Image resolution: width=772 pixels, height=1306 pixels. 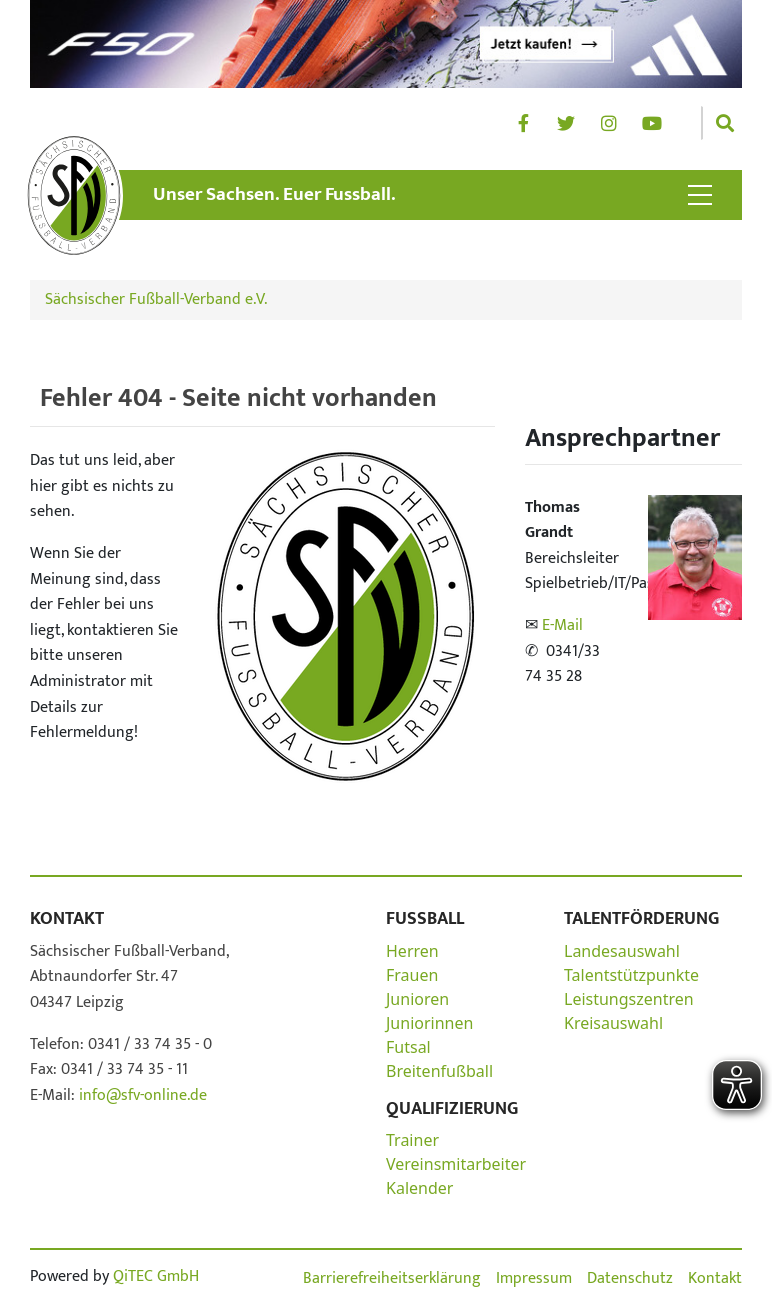 What do you see at coordinates (408, 1047) in the screenshot?
I see `Futsal` at bounding box center [408, 1047].